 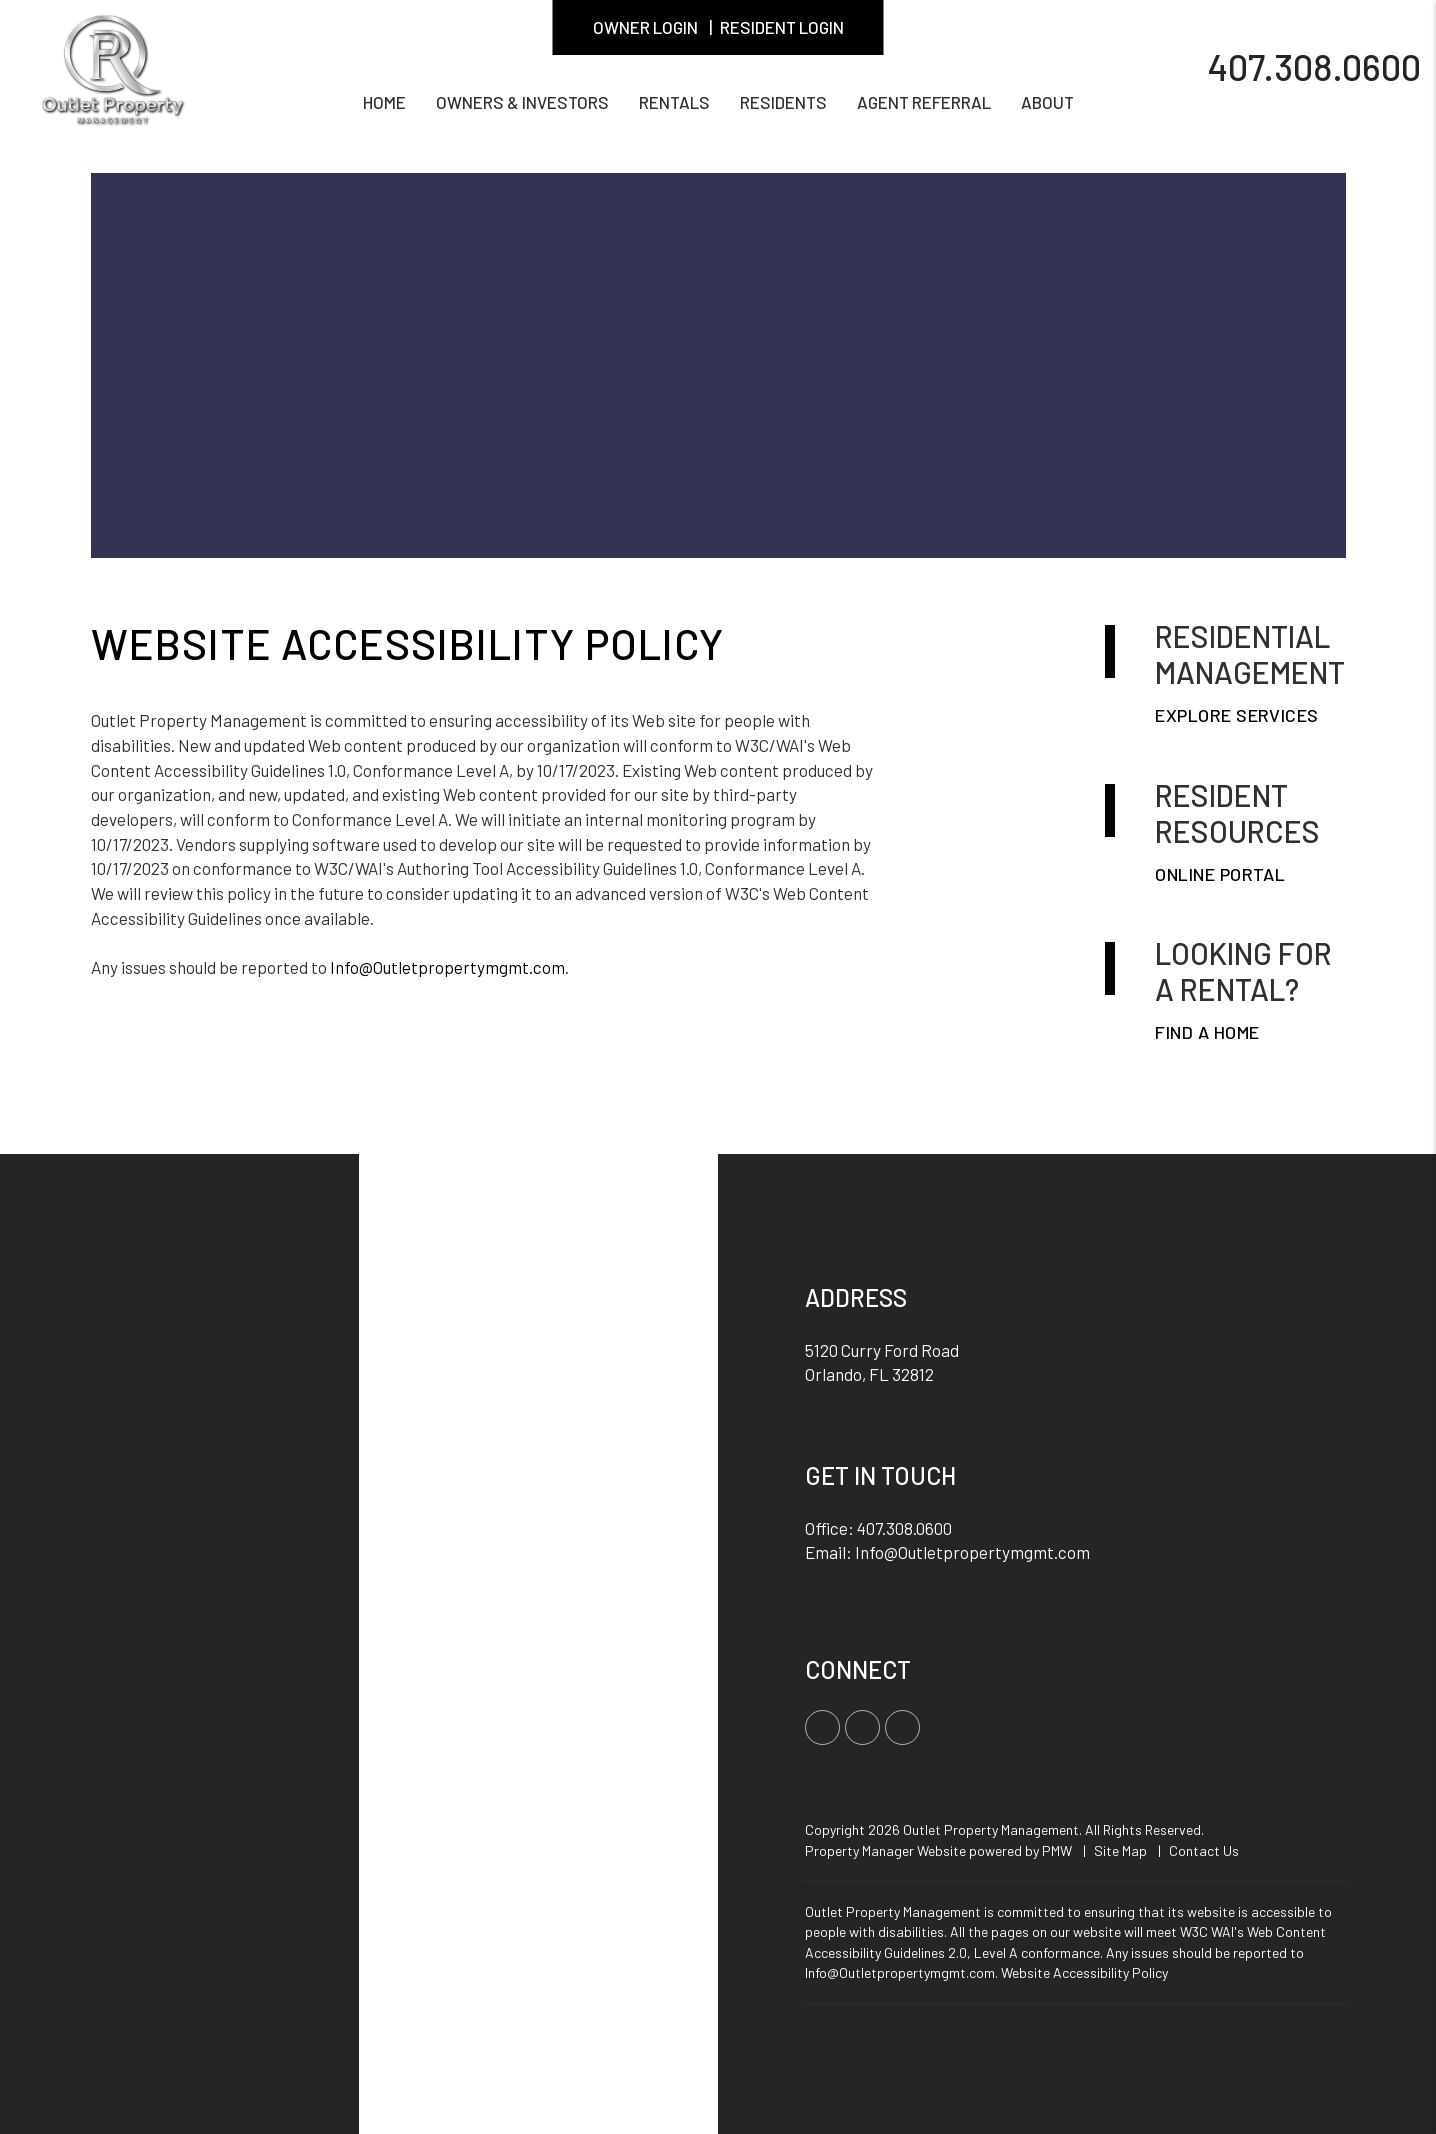 I want to click on Owner Login, so click(x=645, y=27).